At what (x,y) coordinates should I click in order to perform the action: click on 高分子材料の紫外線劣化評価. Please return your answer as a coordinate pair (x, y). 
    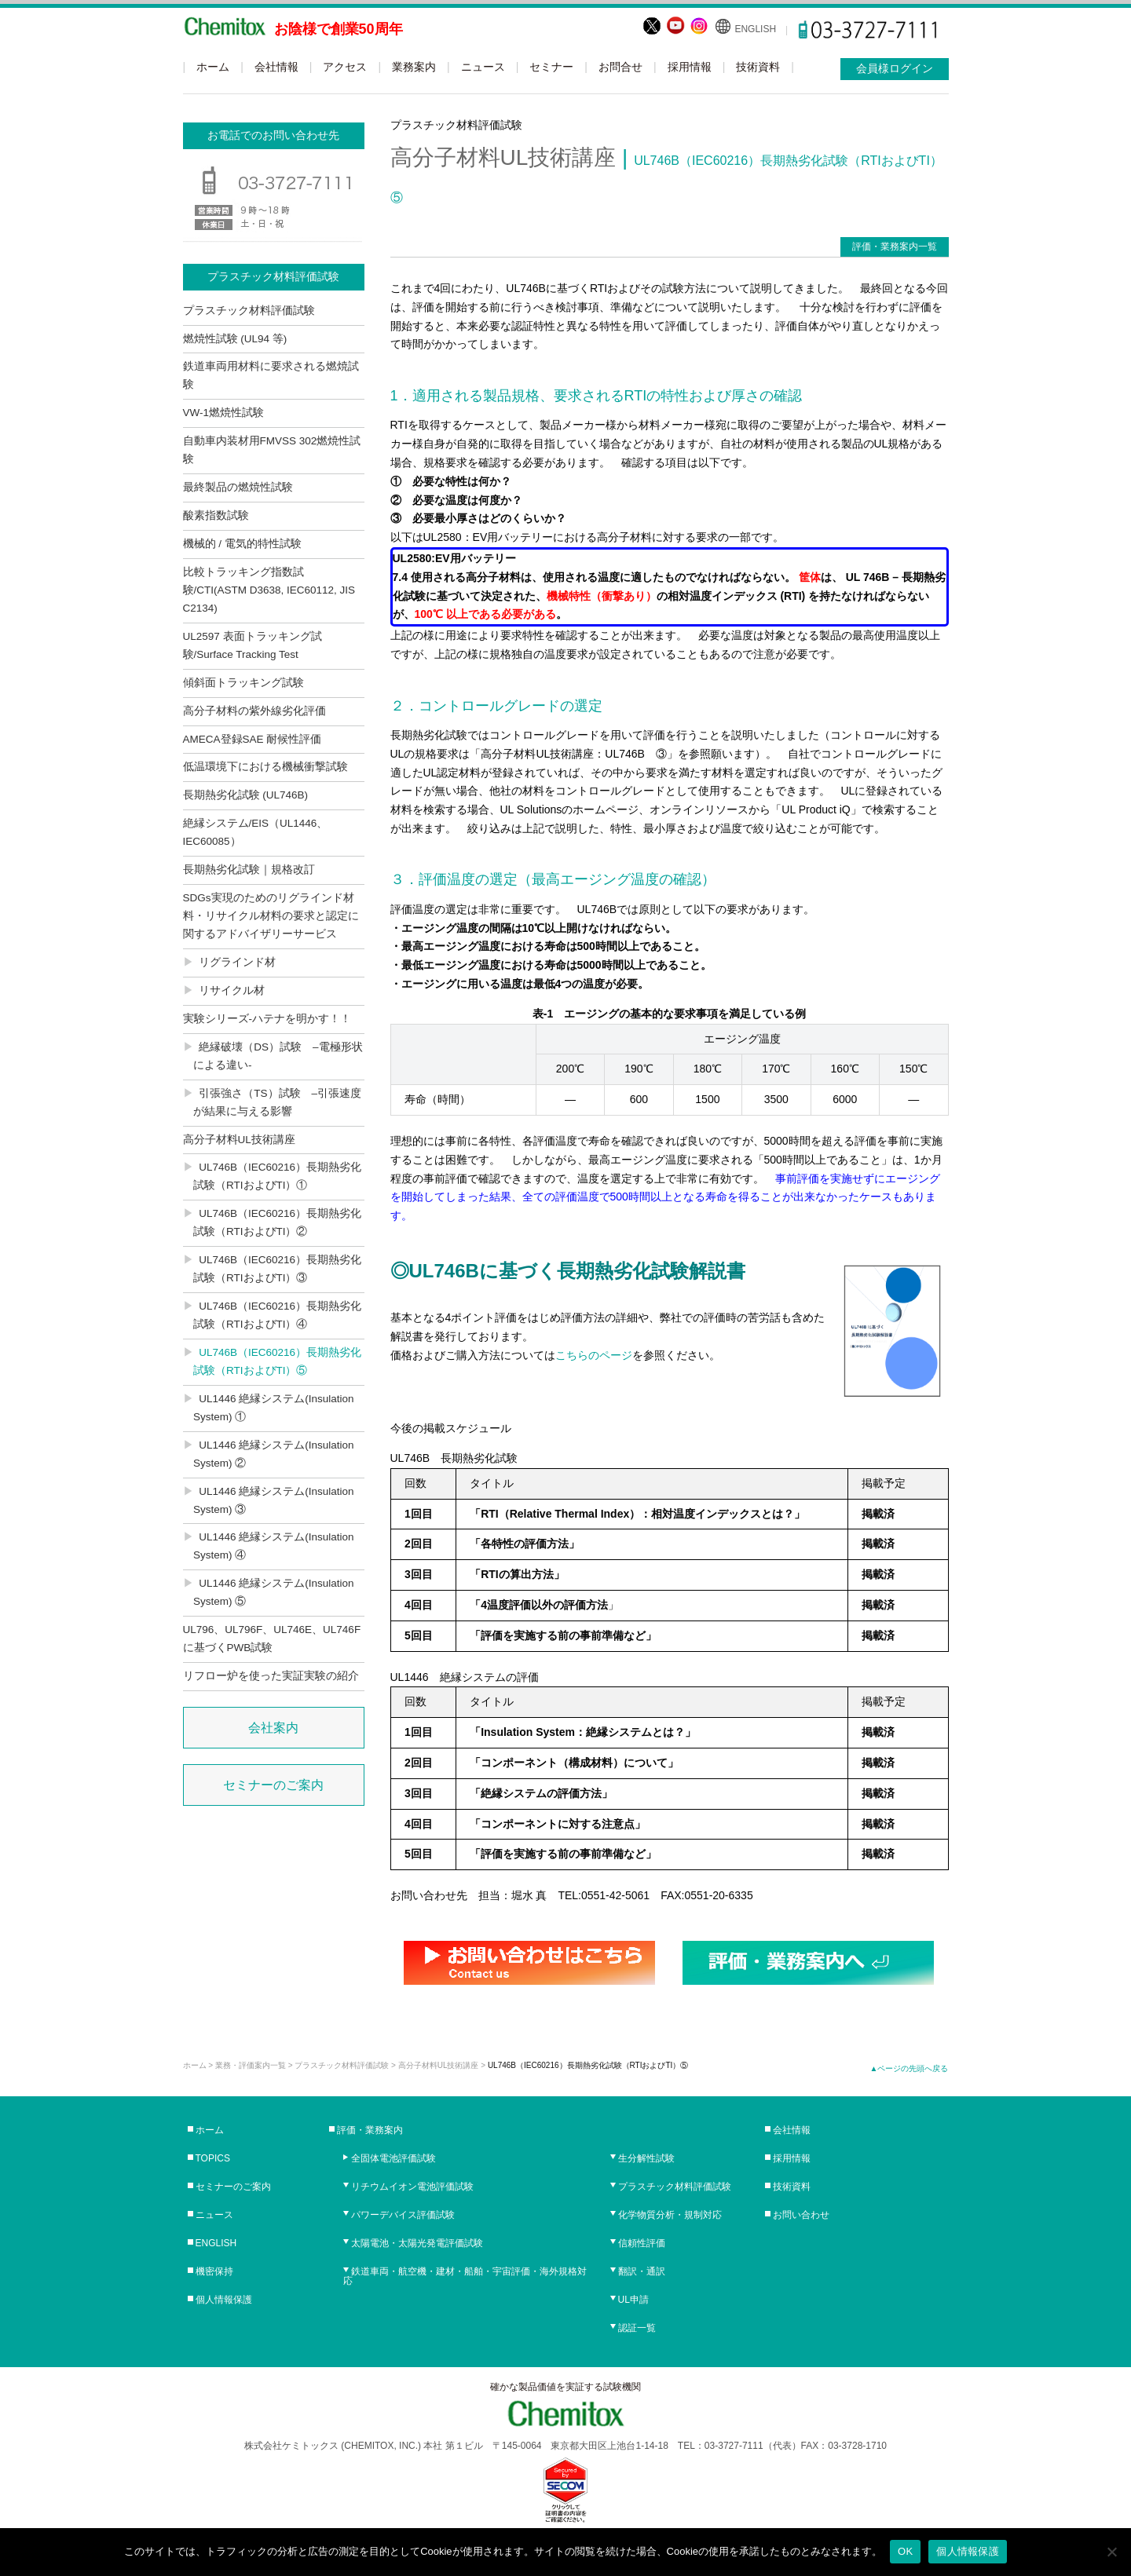
    Looking at the image, I should click on (254, 711).